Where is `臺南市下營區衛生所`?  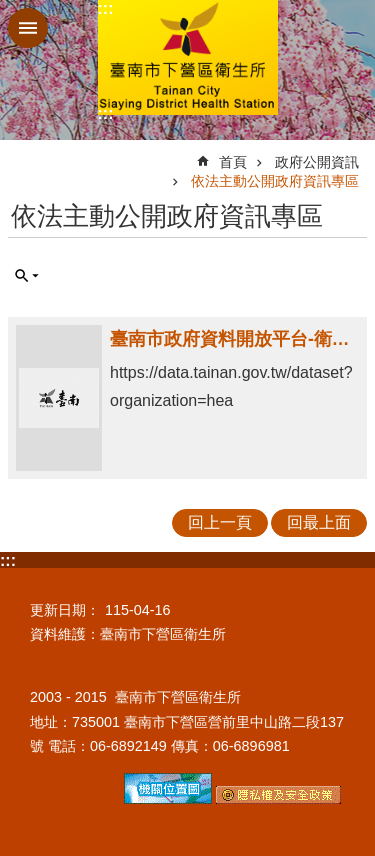 臺南市下營區衛生所 is located at coordinates (188, 57).